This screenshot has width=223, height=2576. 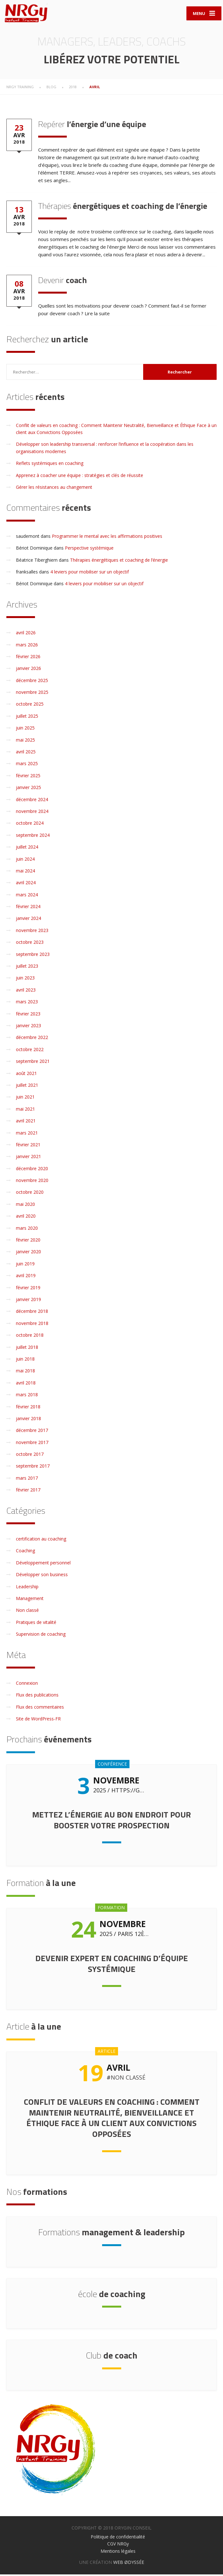 What do you see at coordinates (28, 908) in the screenshot?
I see `février 2024` at bounding box center [28, 908].